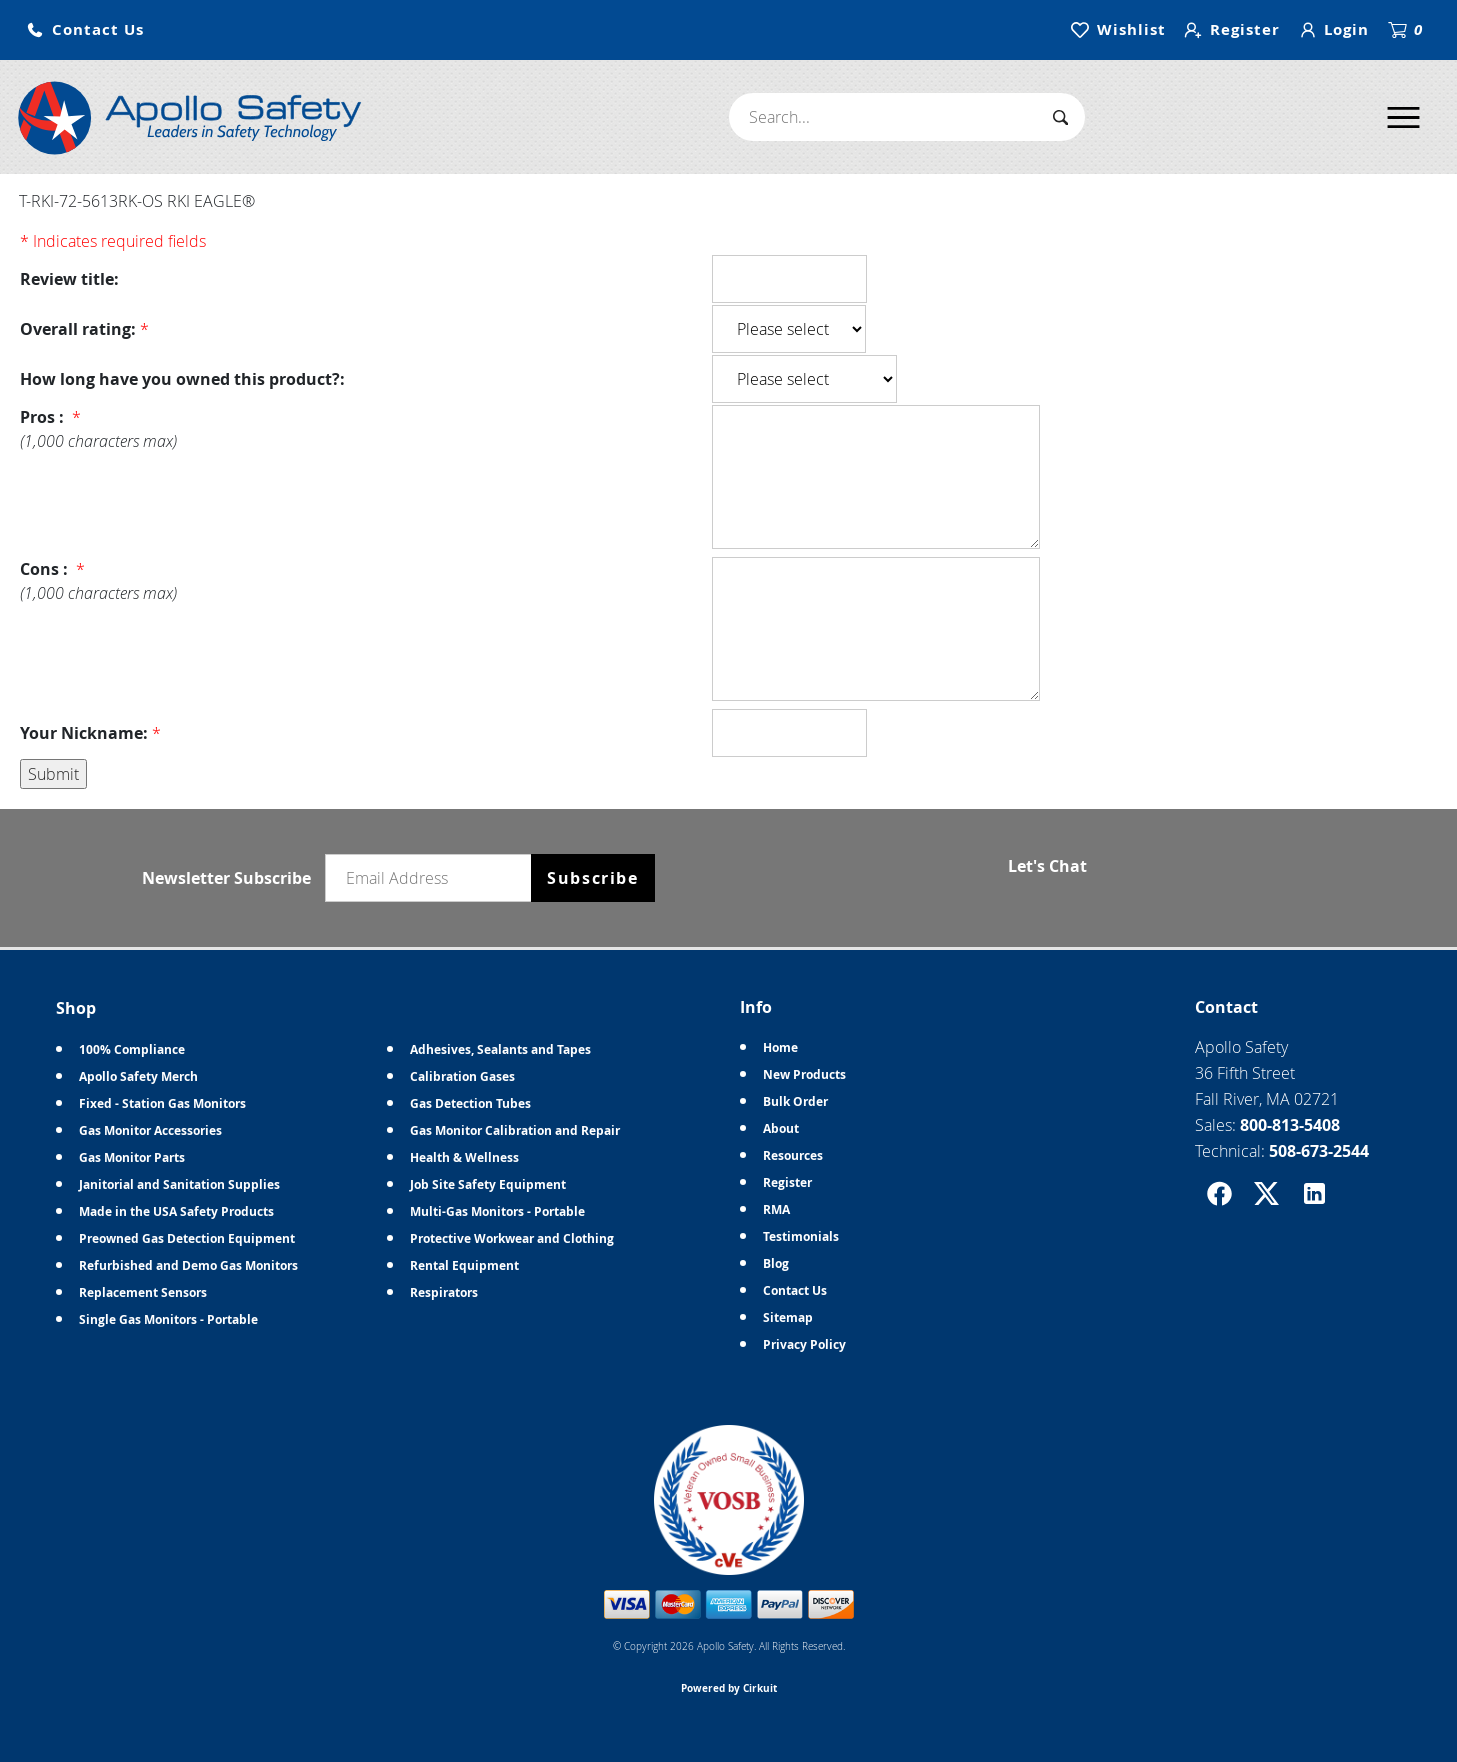  Describe the element at coordinates (795, 1101) in the screenshot. I see `Bulk Order` at that location.